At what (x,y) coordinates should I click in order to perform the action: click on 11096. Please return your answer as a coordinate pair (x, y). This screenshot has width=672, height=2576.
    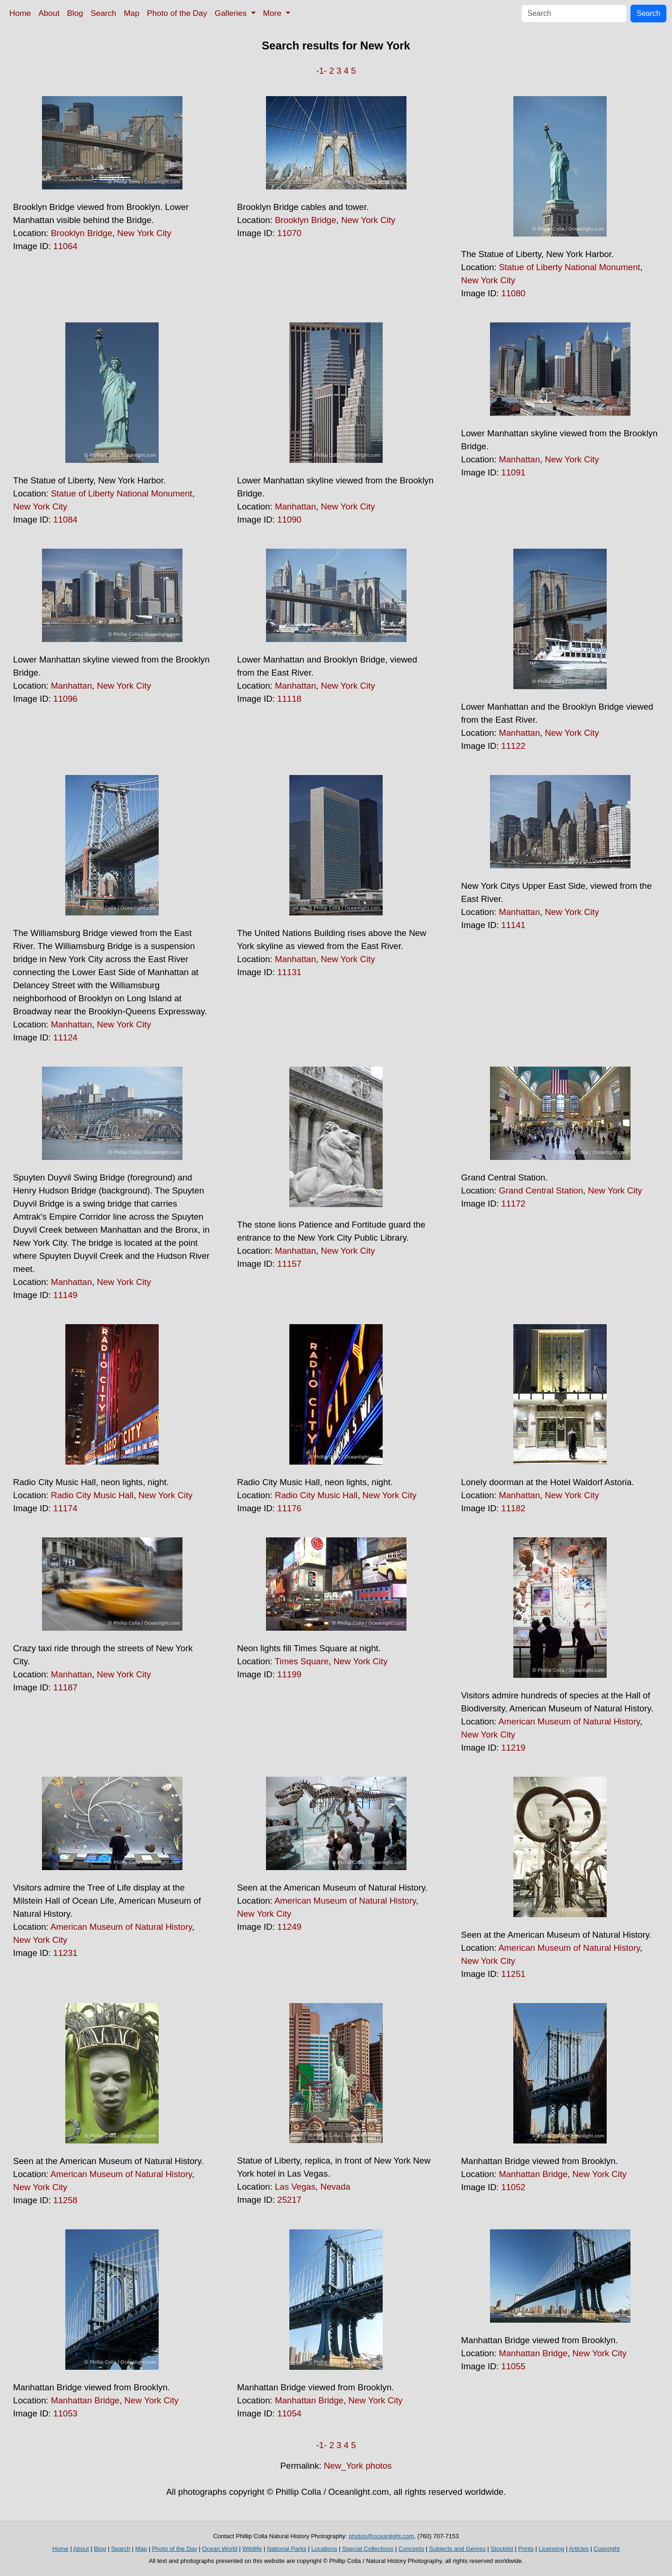
    Looking at the image, I should click on (65, 699).